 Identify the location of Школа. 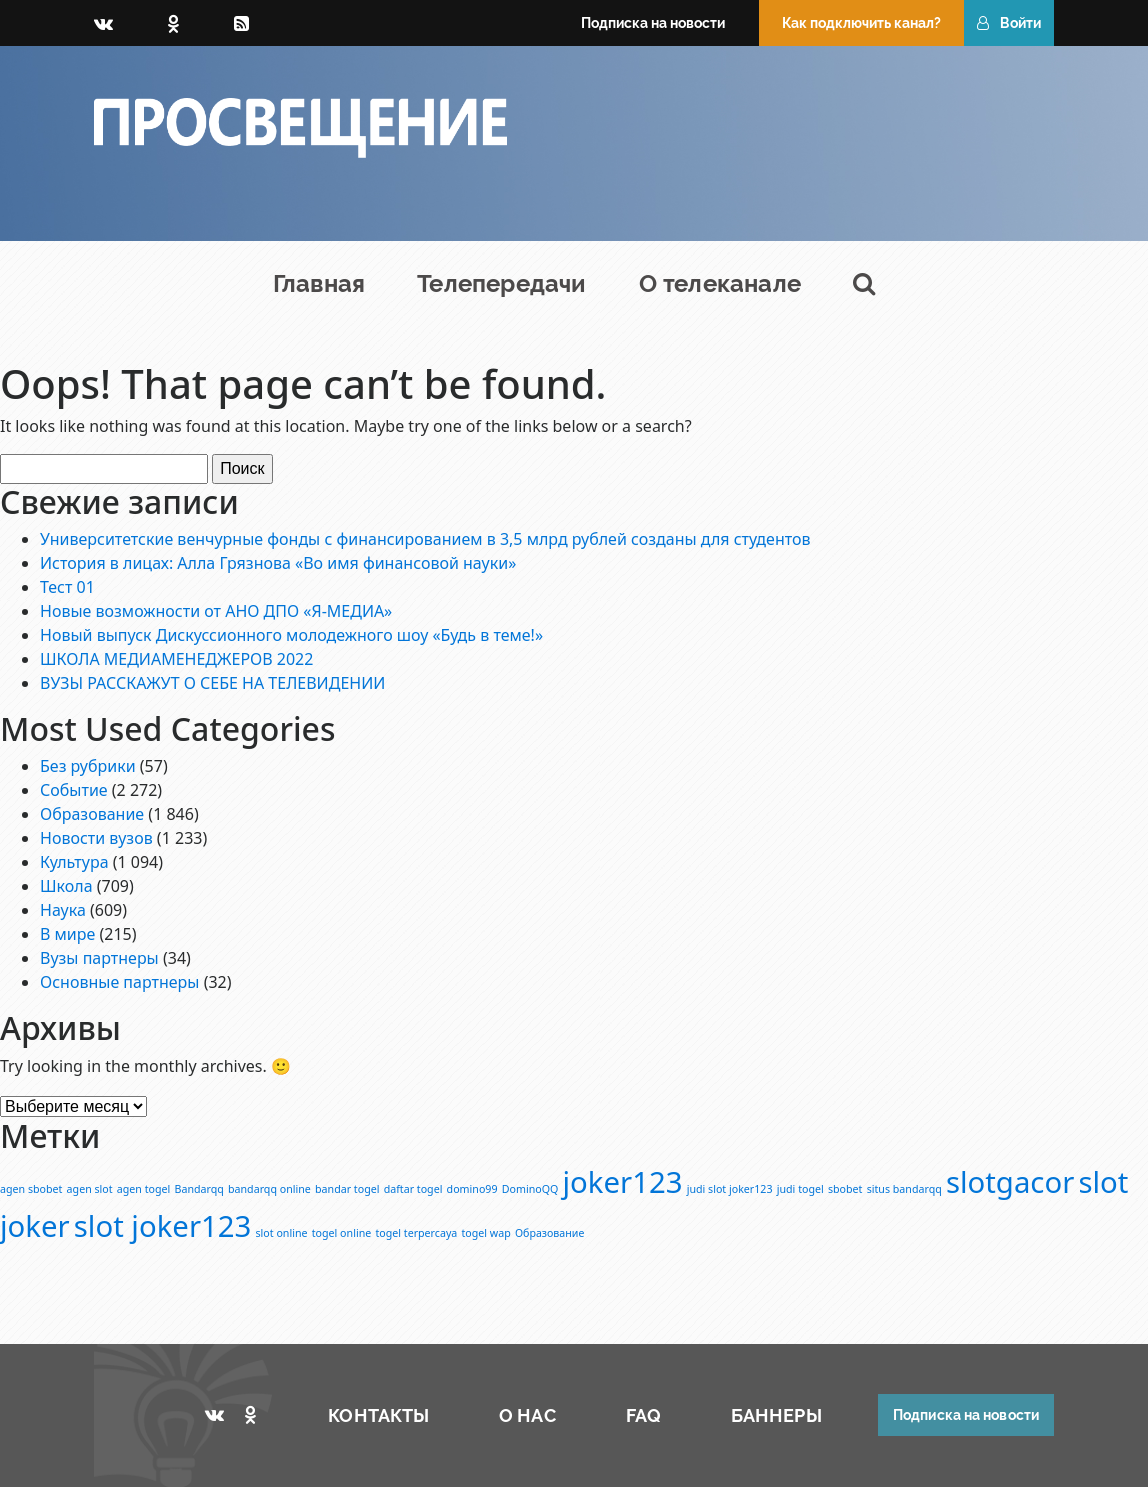
(66, 886).